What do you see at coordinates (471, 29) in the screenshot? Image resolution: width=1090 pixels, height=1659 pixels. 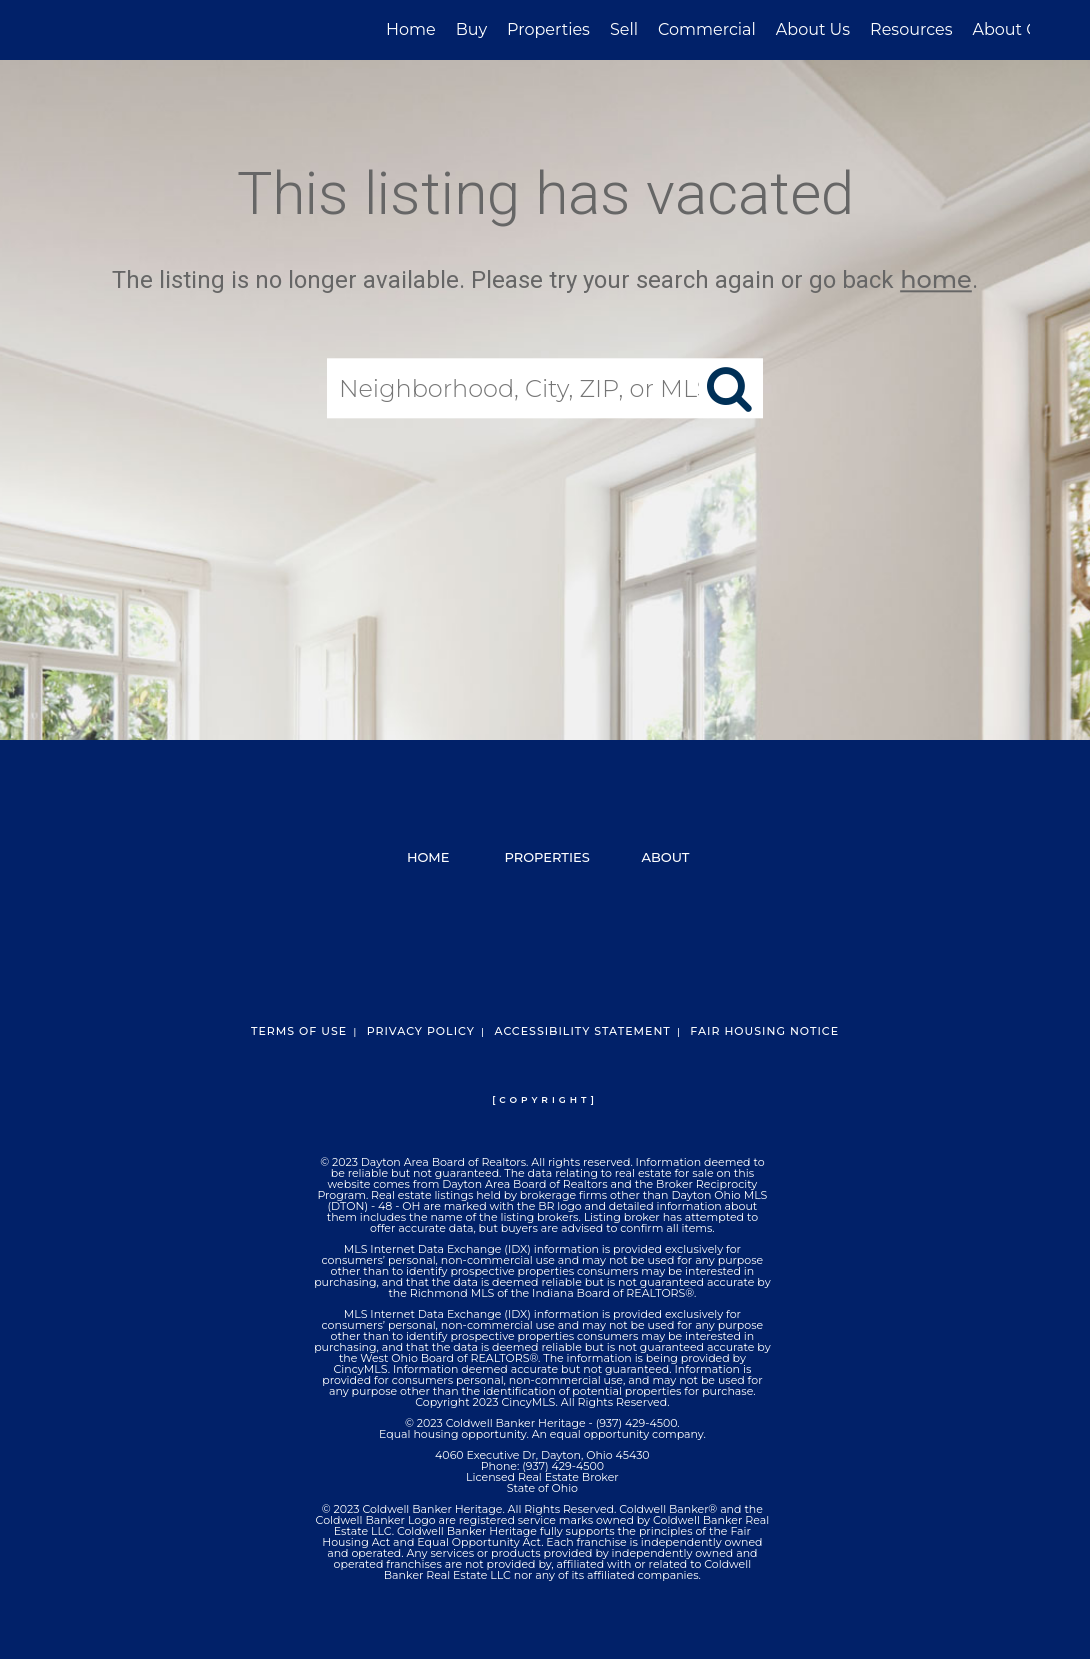 I see `Buy` at bounding box center [471, 29].